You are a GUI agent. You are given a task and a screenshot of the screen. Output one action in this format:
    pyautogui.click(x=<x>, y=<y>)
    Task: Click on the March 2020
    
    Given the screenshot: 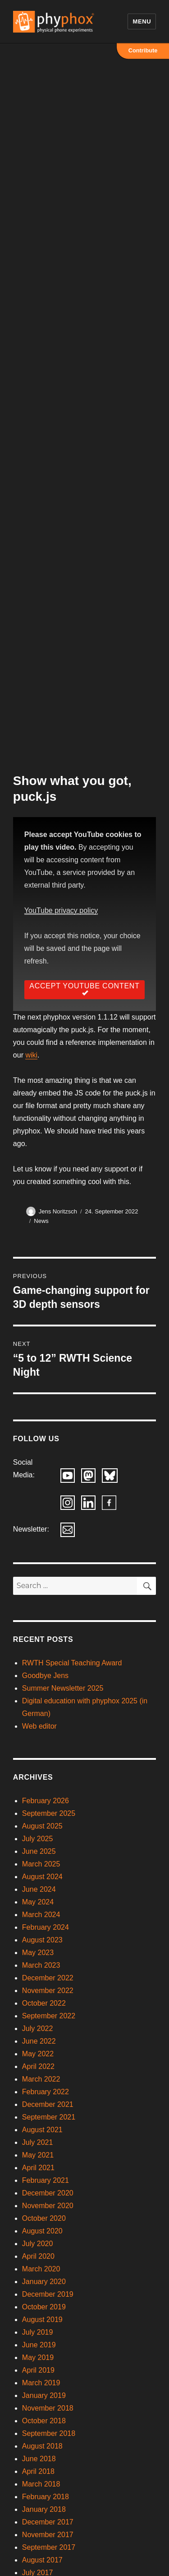 What is the action you would take?
    pyautogui.click(x=41, y=2269)
    